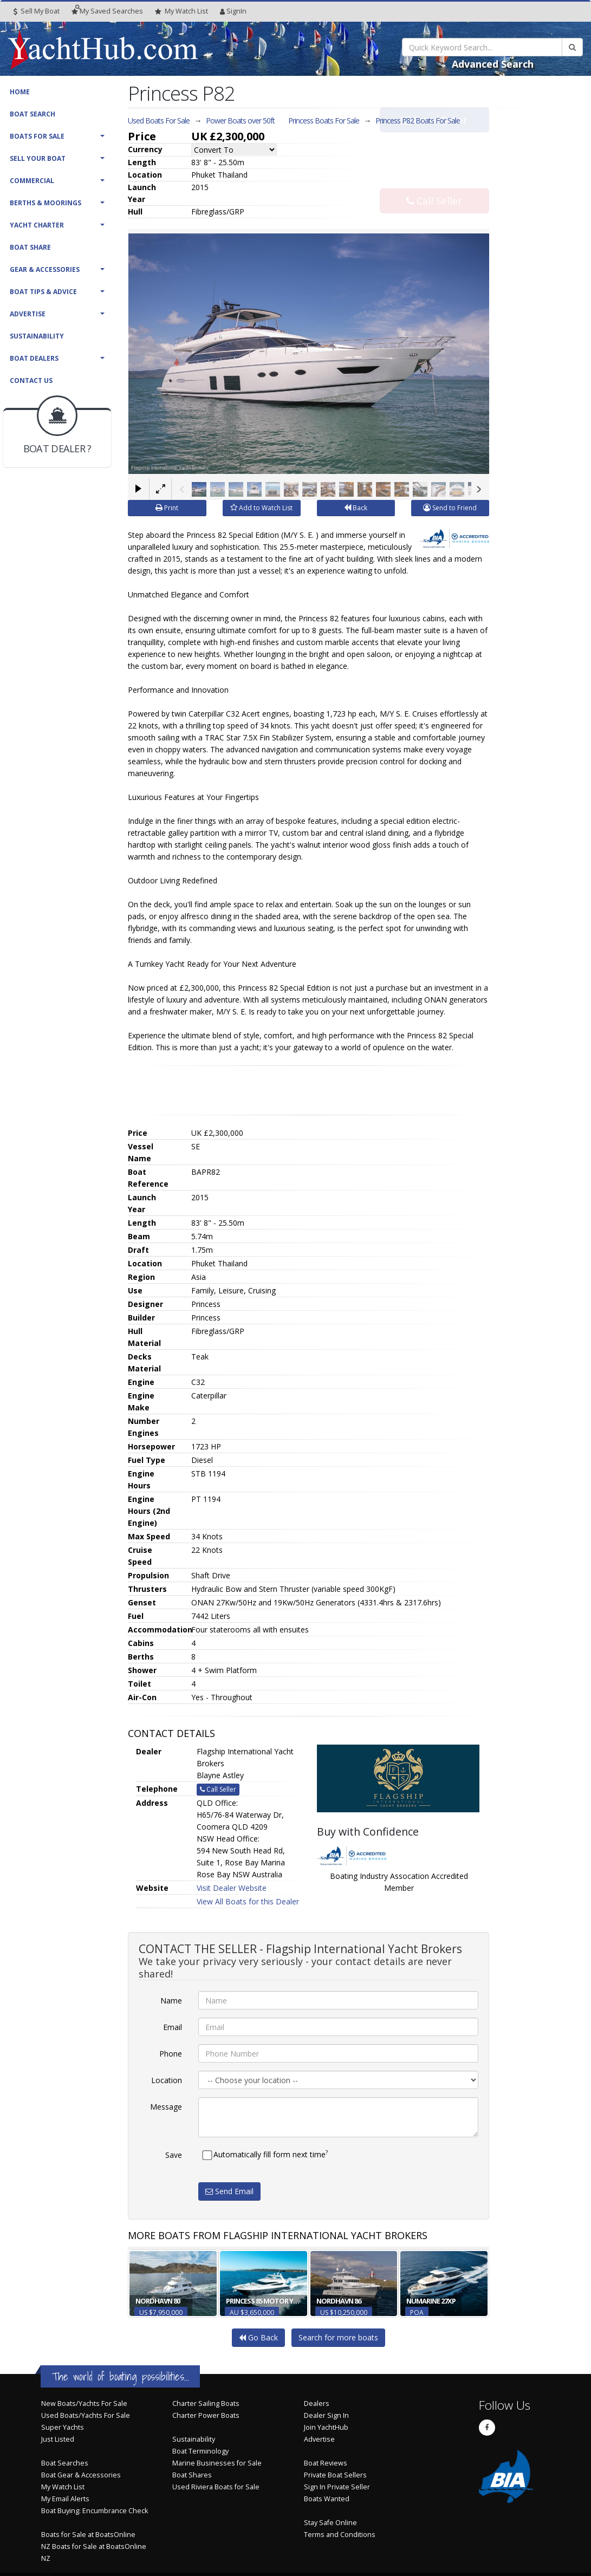 The width and height of the screenshot is (591, 2576). What do you see at coordinates (173, 2155) in the screenshot?
I see `Save` at bounding box center [173, 2155].